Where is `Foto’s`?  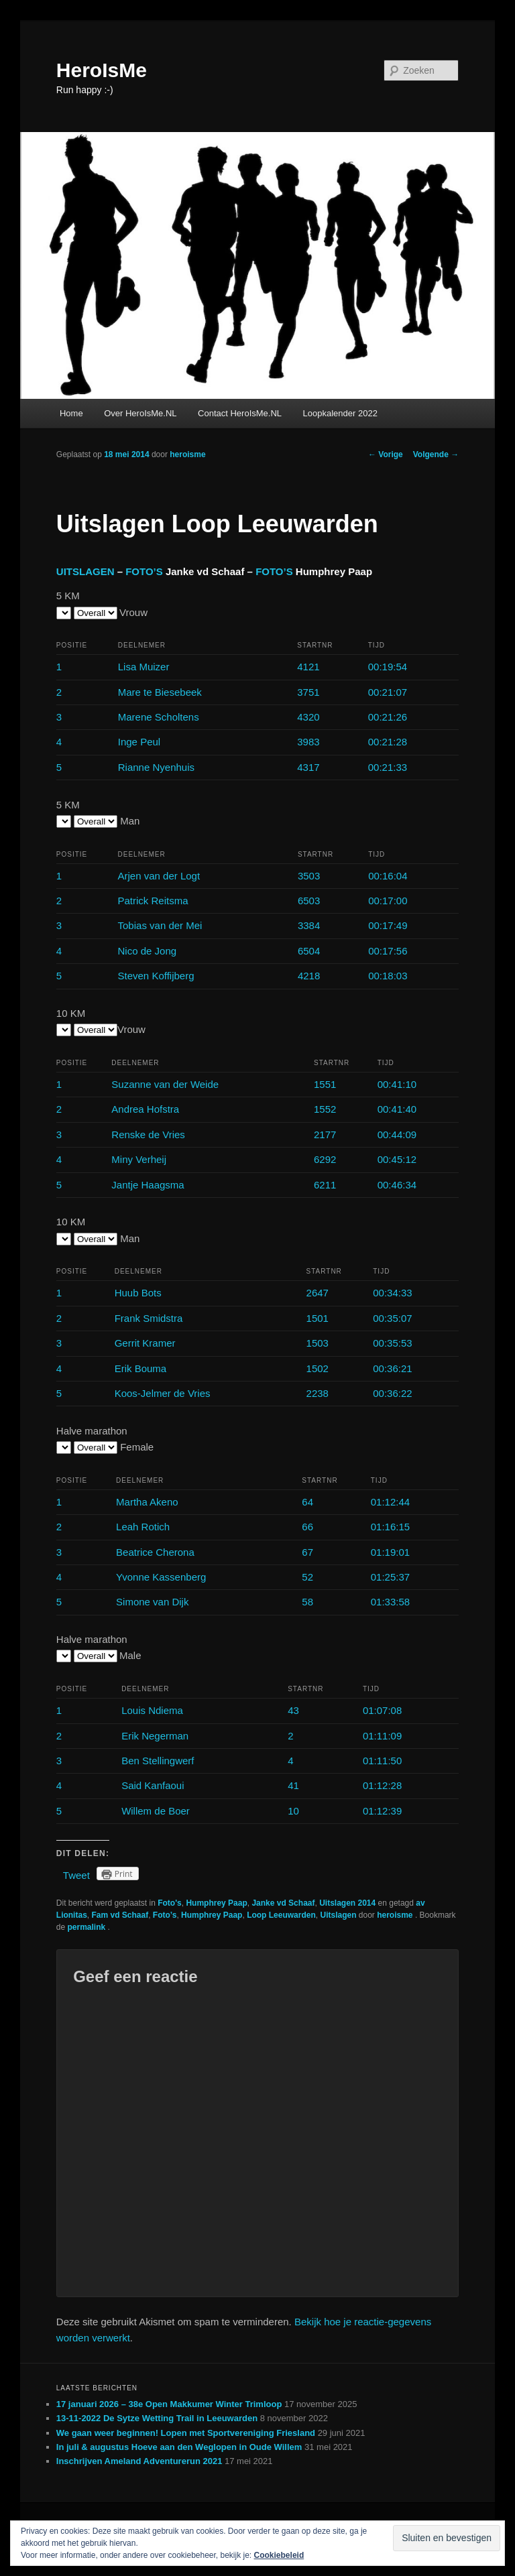
Foto’s is located at coordinates (165, 1915).